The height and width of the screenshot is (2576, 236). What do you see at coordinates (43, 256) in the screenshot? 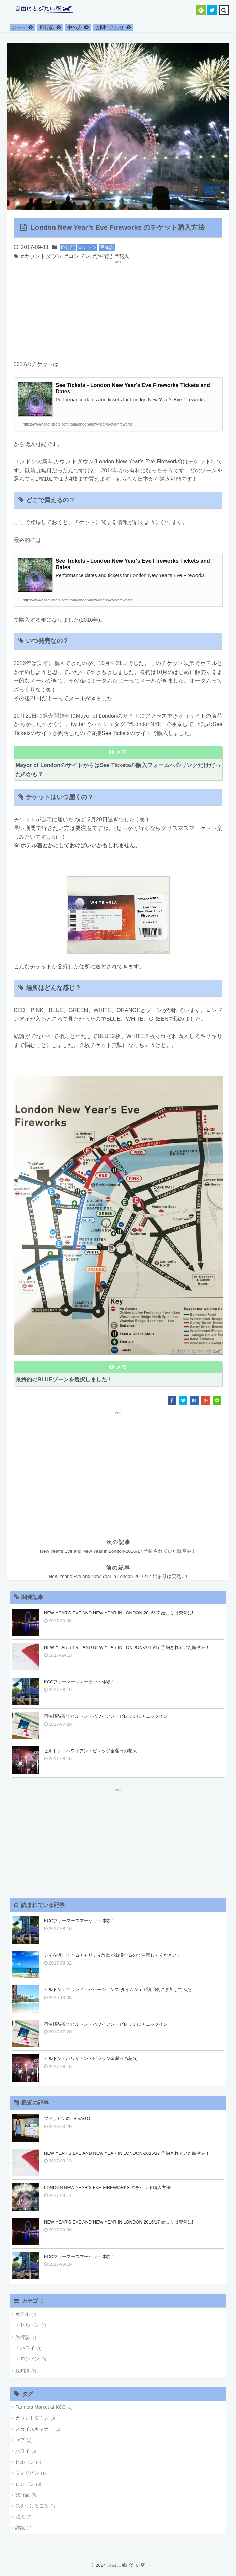
I see `カウントダウン` at bounding box center [43, 256].